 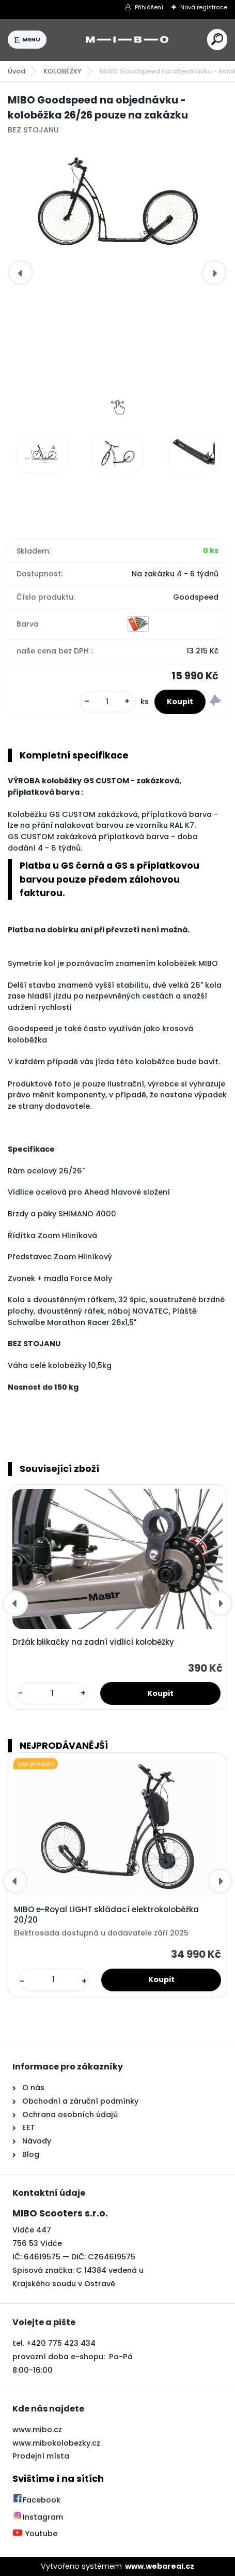 I want to click on MIBO e-Royal LIGHT skládací elektrokoloběžka 20/20, so click(x=106, y=1914).